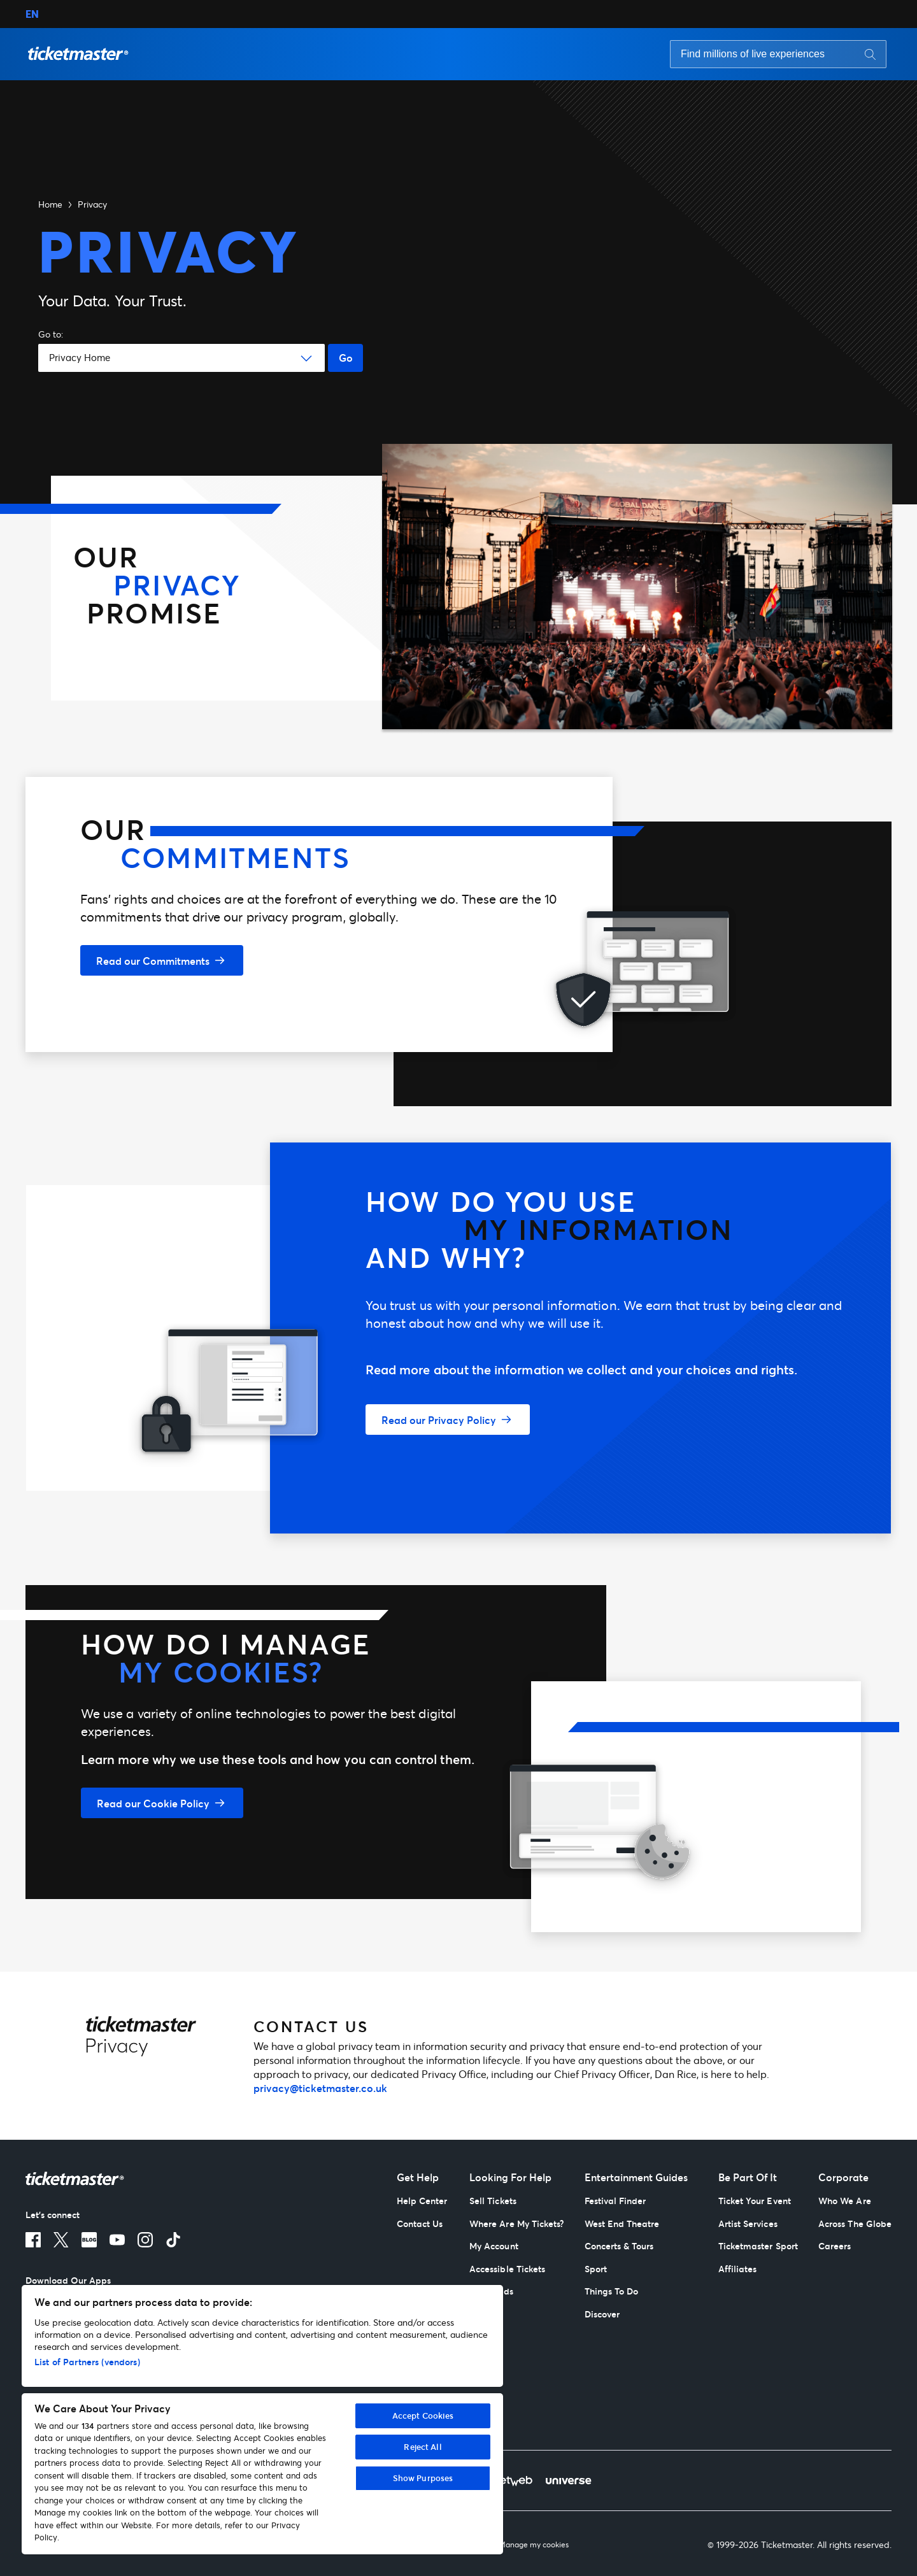 The width and height of the screenshot is (917, 2576). Describe the element at coordinates (758, 2246) in the screenshot. I see `Ticketmaster Sport` at that location.